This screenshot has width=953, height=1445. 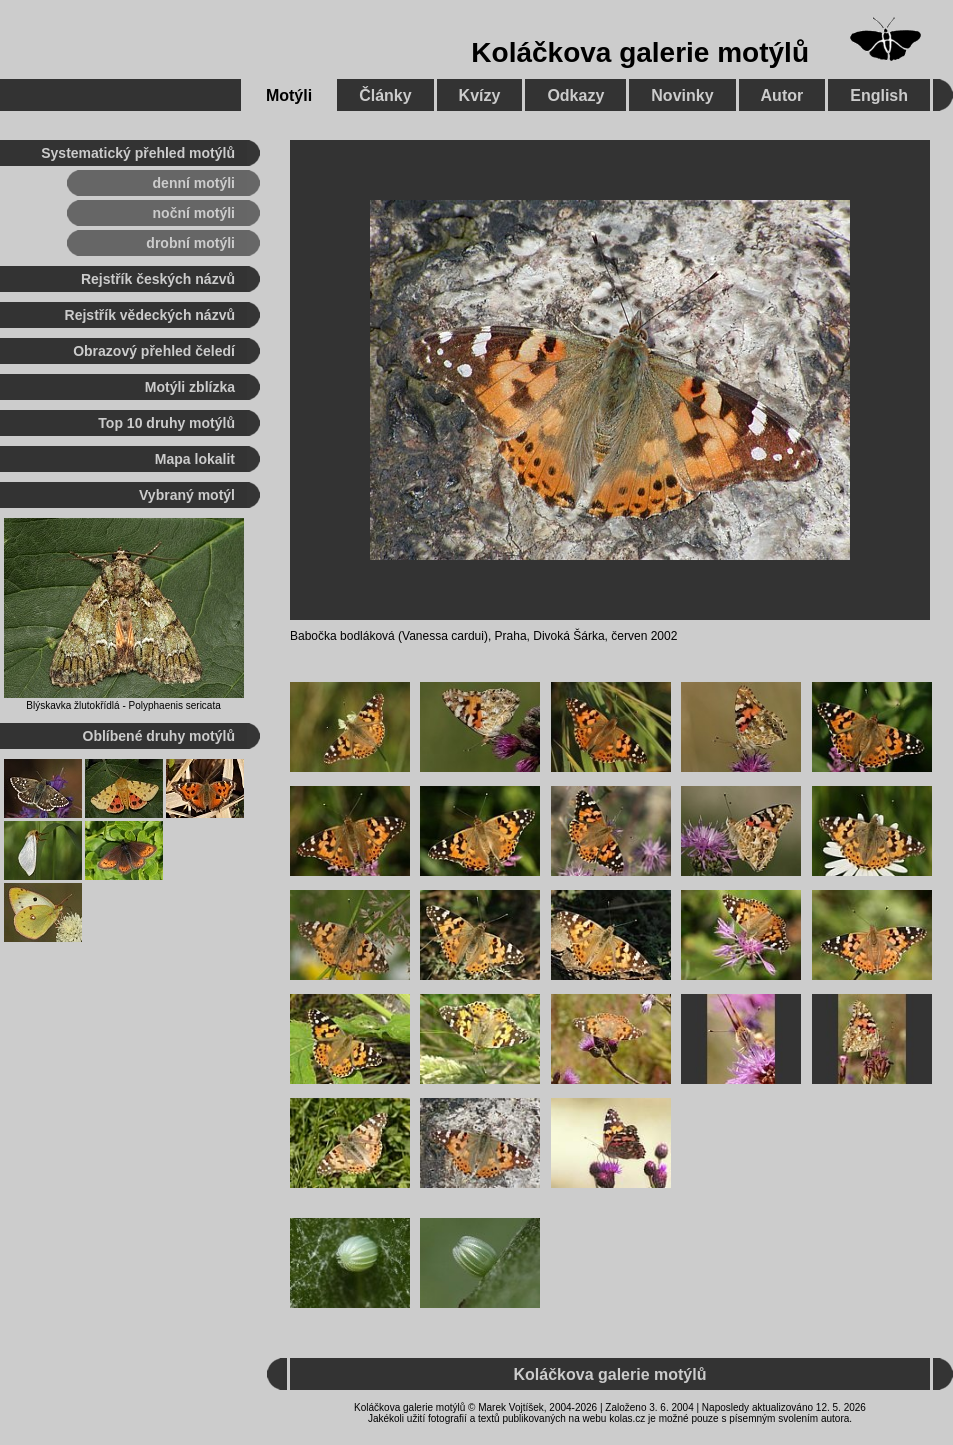 I want to click on denní motýli, so click(x=194, y=183).